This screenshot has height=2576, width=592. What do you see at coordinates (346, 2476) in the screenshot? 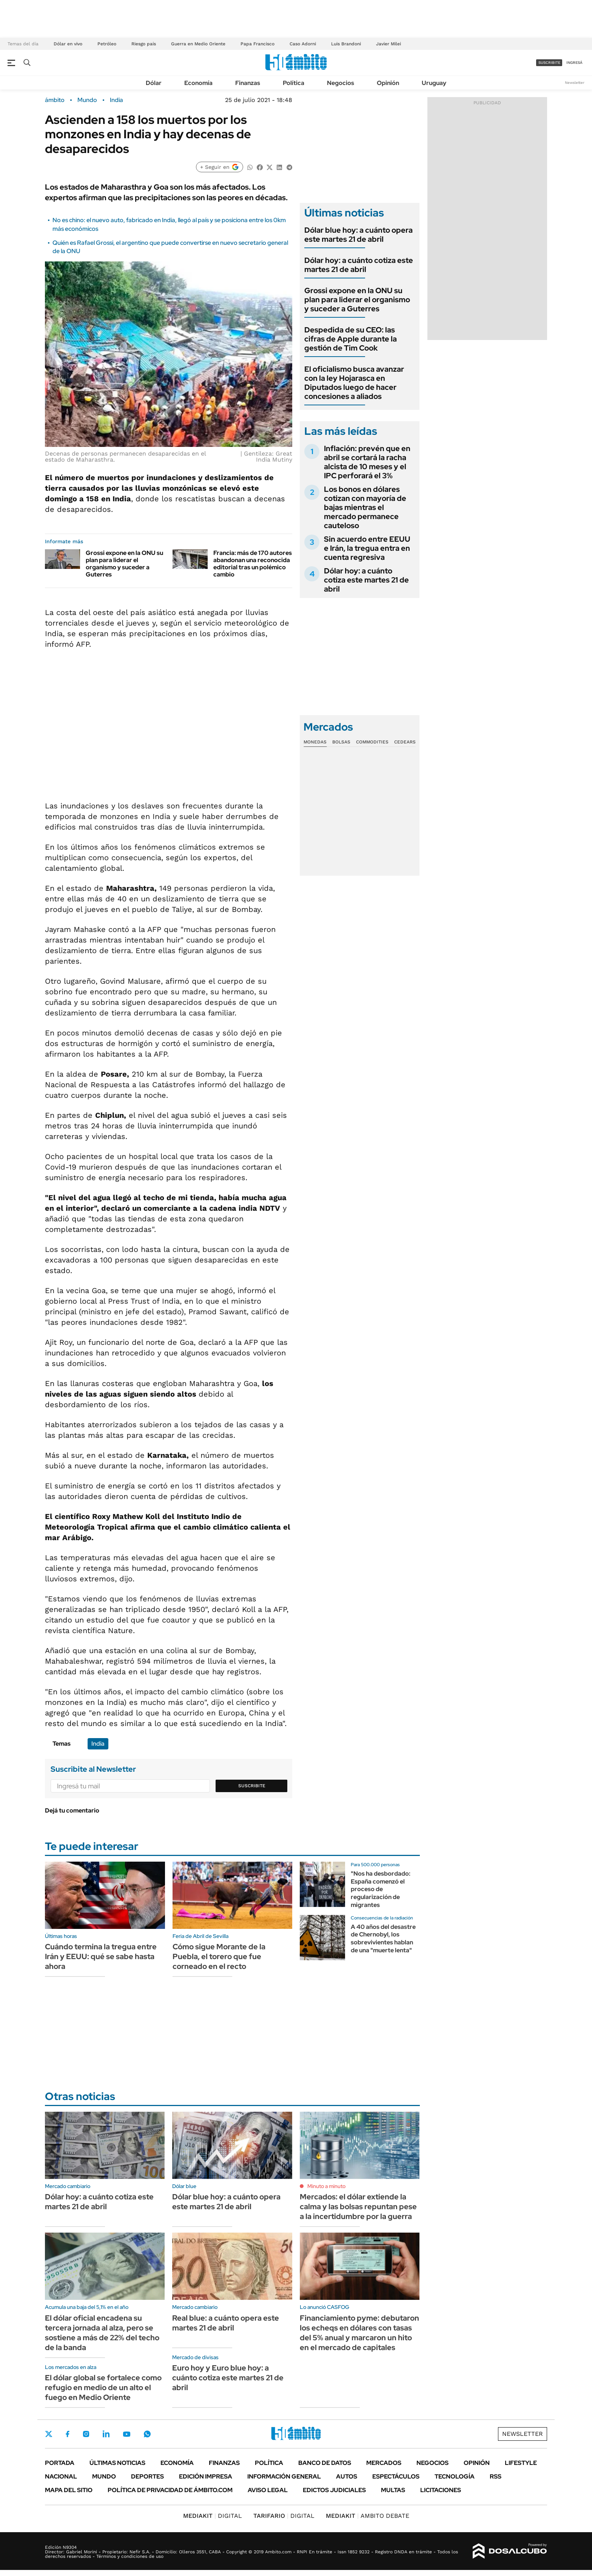
I see `Autos` at bounding box center [346, 2476].